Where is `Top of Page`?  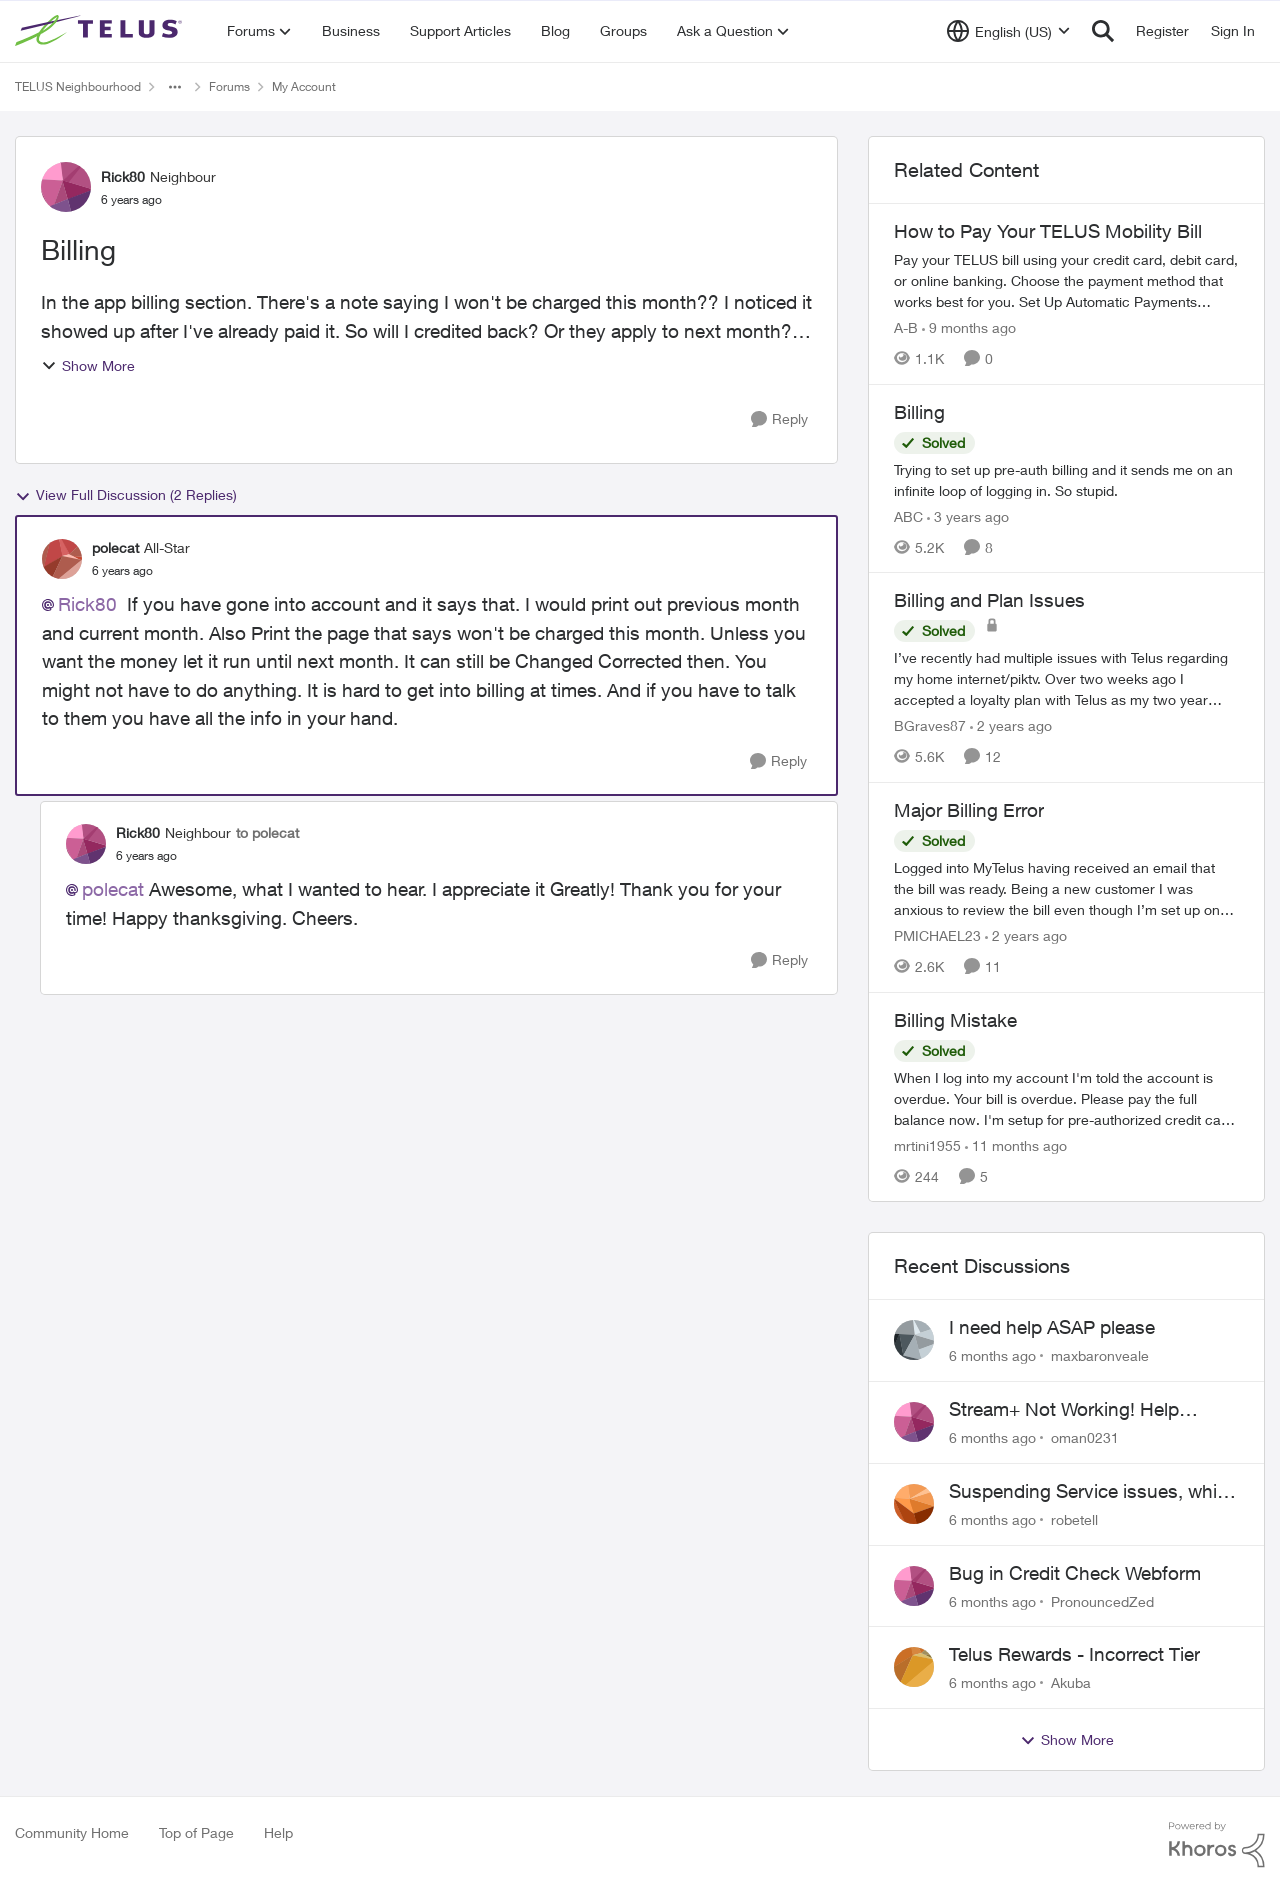
Top of Page is located at coordinates (196, 1832).